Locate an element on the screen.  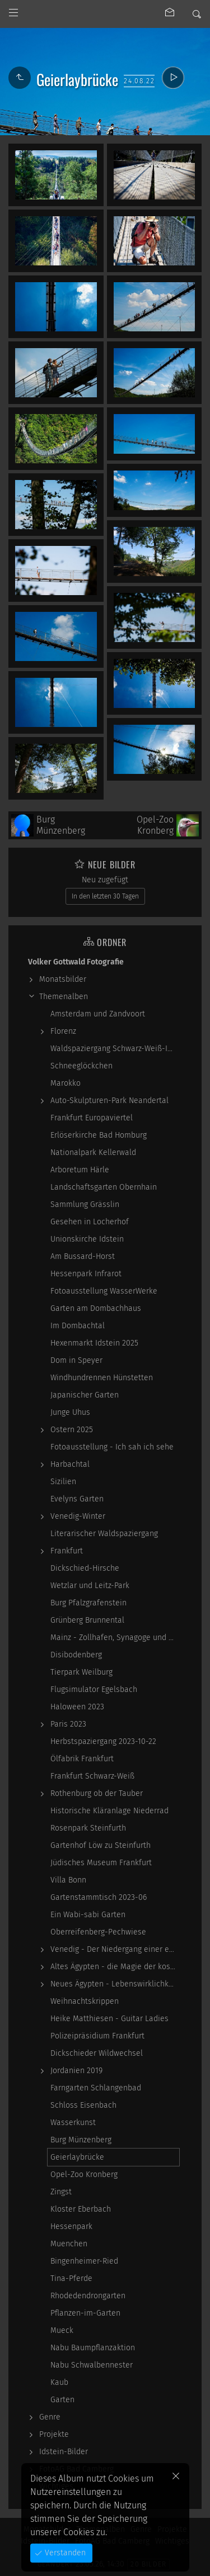
Flugsimulator Egelsbach is located at coordinates (93, 1689).